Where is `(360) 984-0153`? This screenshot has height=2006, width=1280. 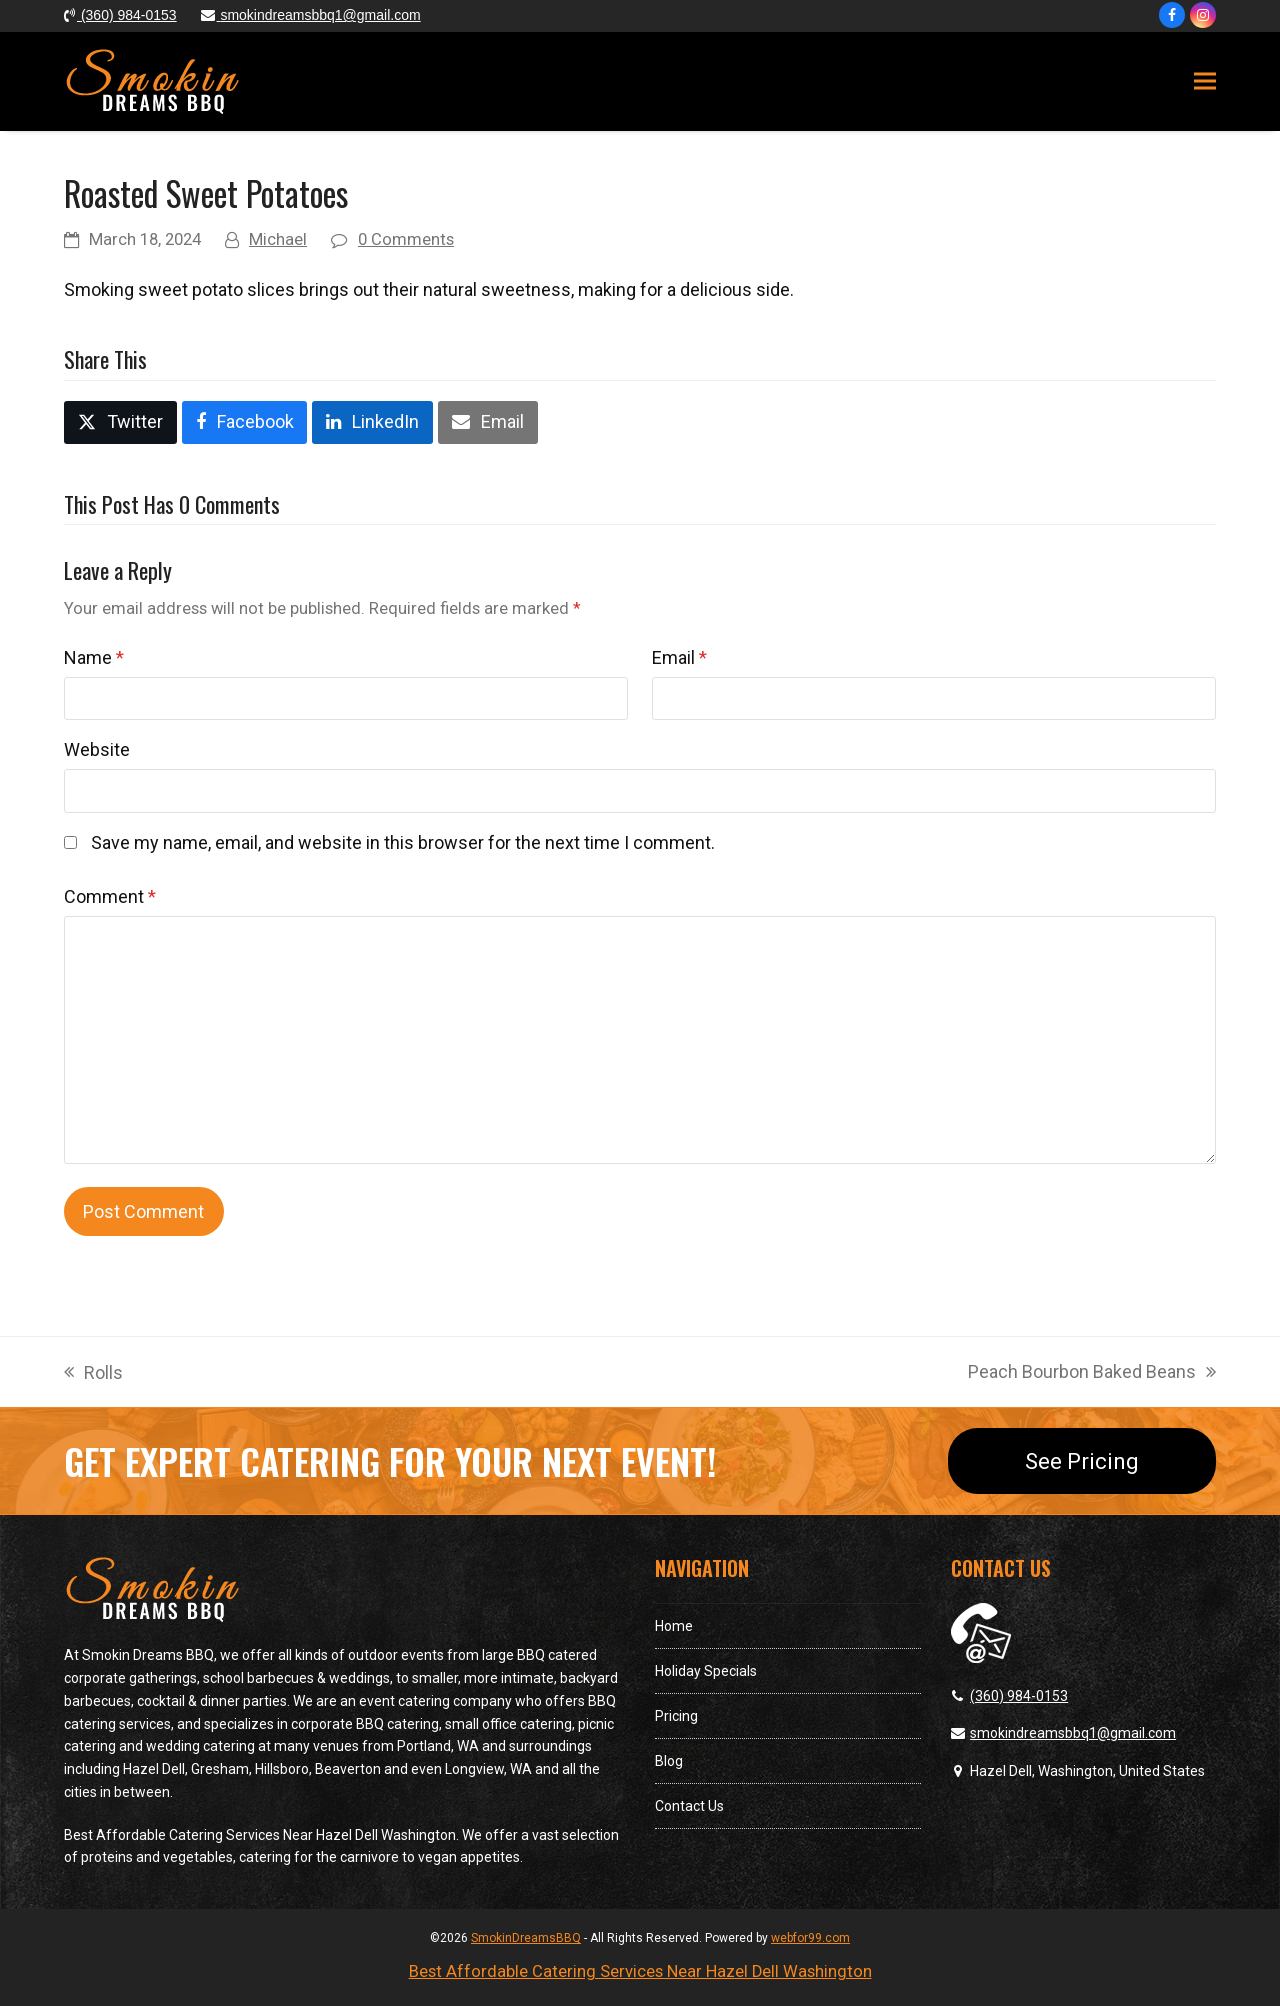 (360) 984-0153 is located at coordinates (1019, 1696).